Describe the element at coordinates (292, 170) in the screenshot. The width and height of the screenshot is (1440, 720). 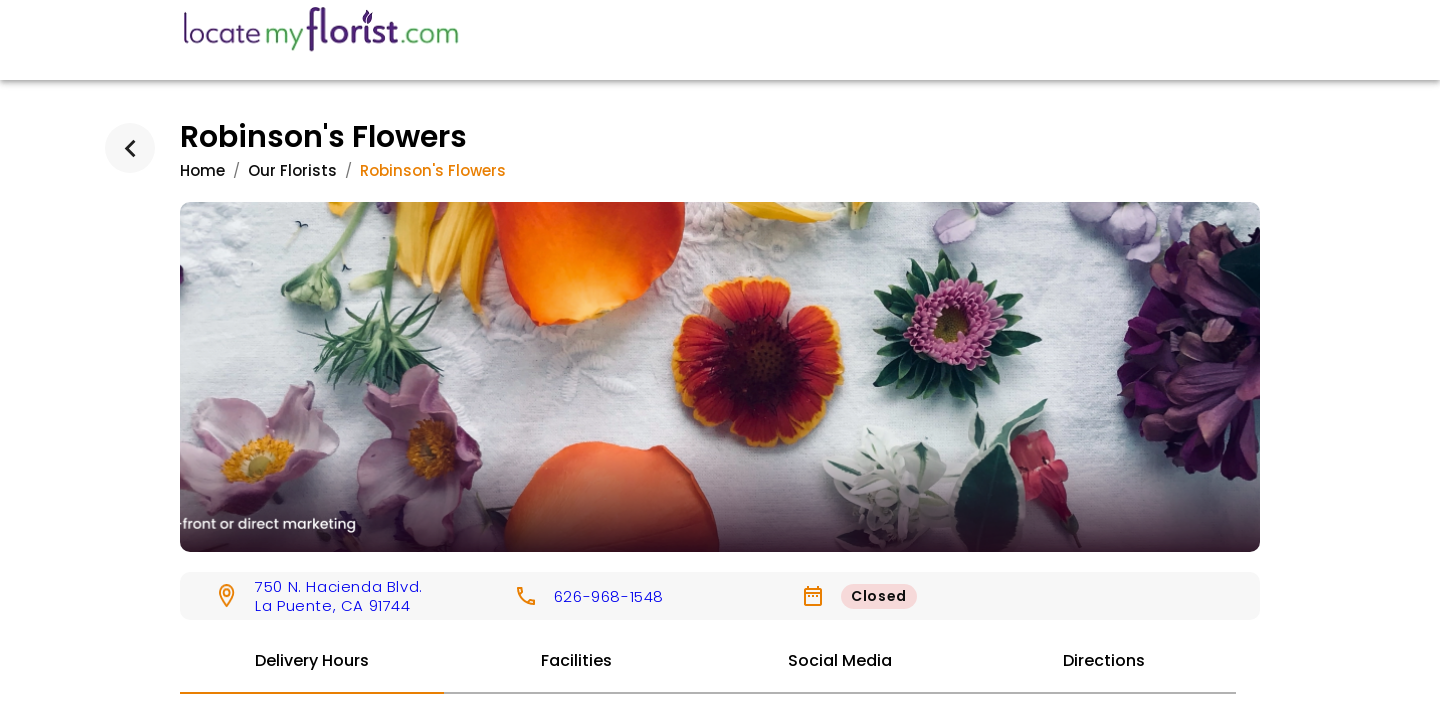
I see `Our Florists` at that location.